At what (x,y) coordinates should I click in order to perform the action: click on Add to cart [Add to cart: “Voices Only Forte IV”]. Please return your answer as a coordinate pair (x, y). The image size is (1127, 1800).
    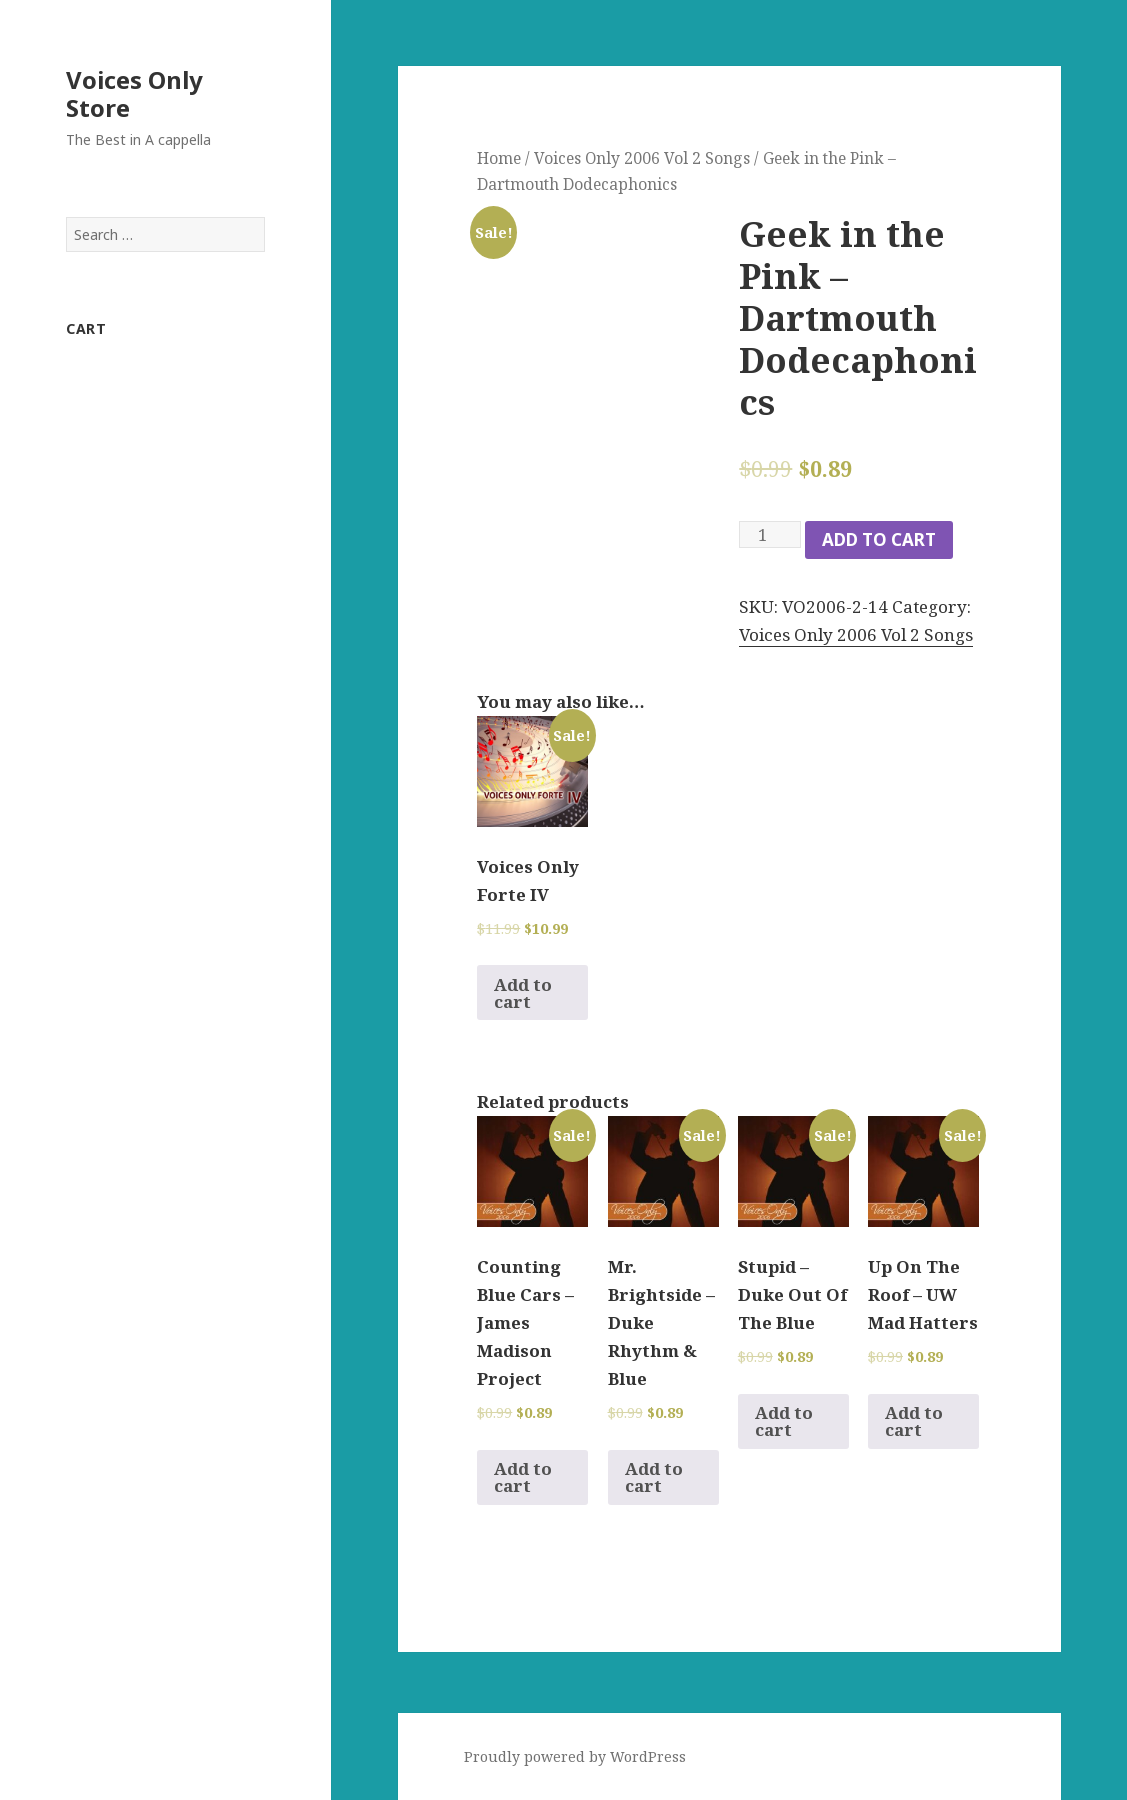
    Looking at the image, I should click on (523, 993).